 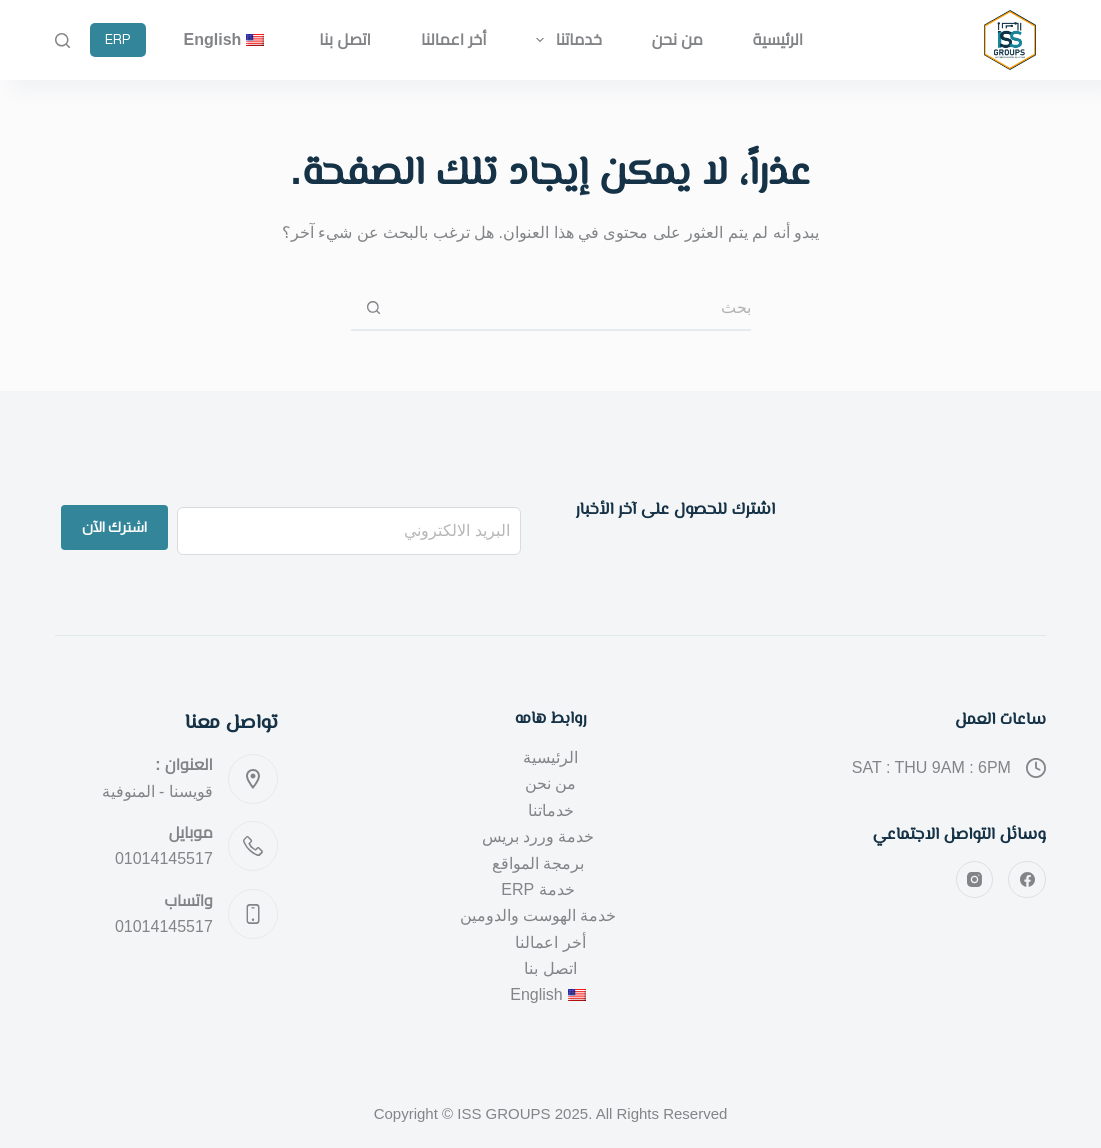 I want to click on اتصل بنا, so click(x=345, y=39).